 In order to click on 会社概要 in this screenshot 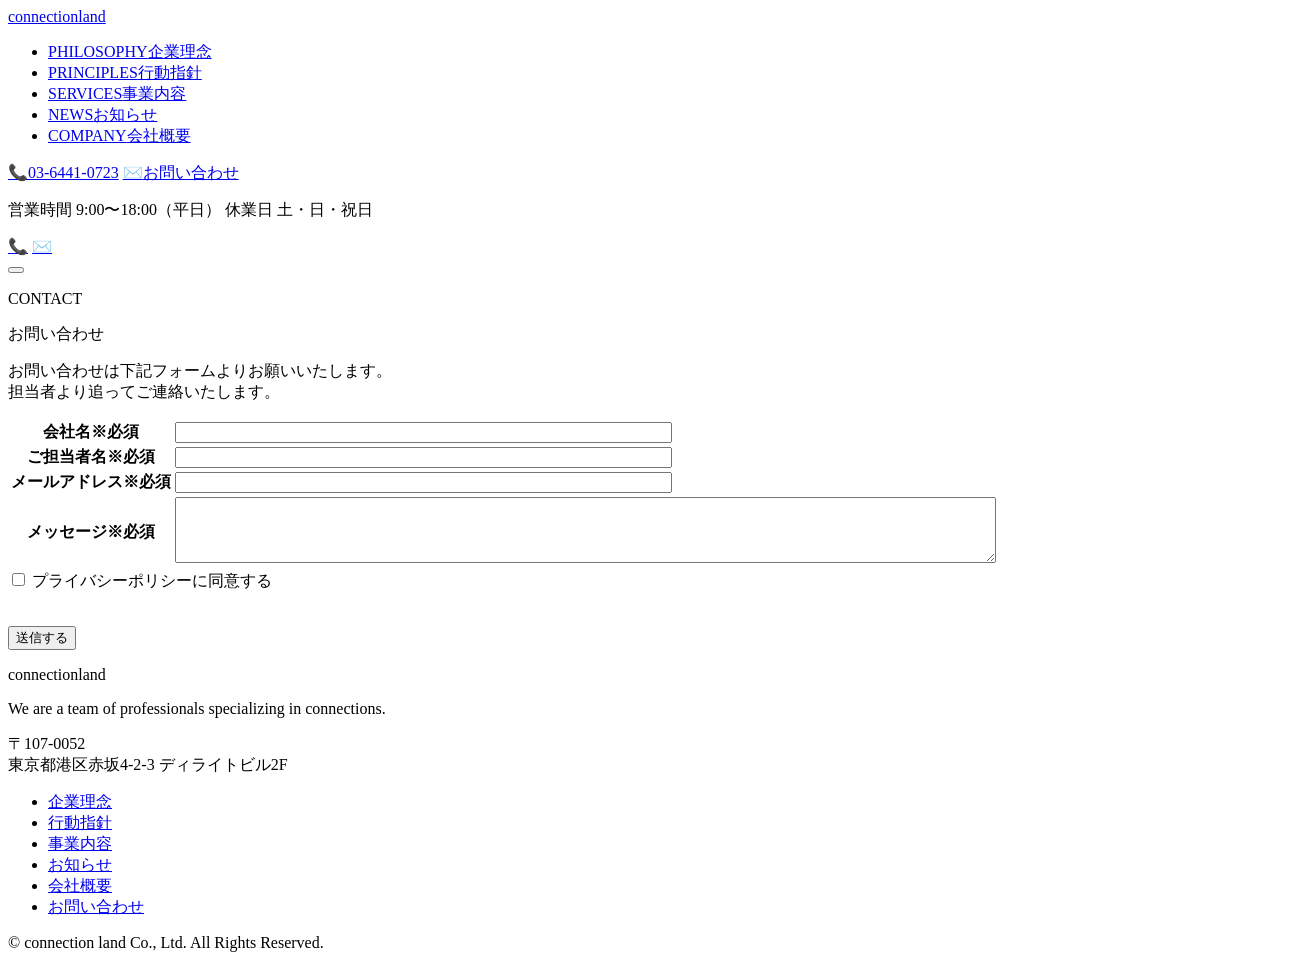, I will do `click(80, 897)`.